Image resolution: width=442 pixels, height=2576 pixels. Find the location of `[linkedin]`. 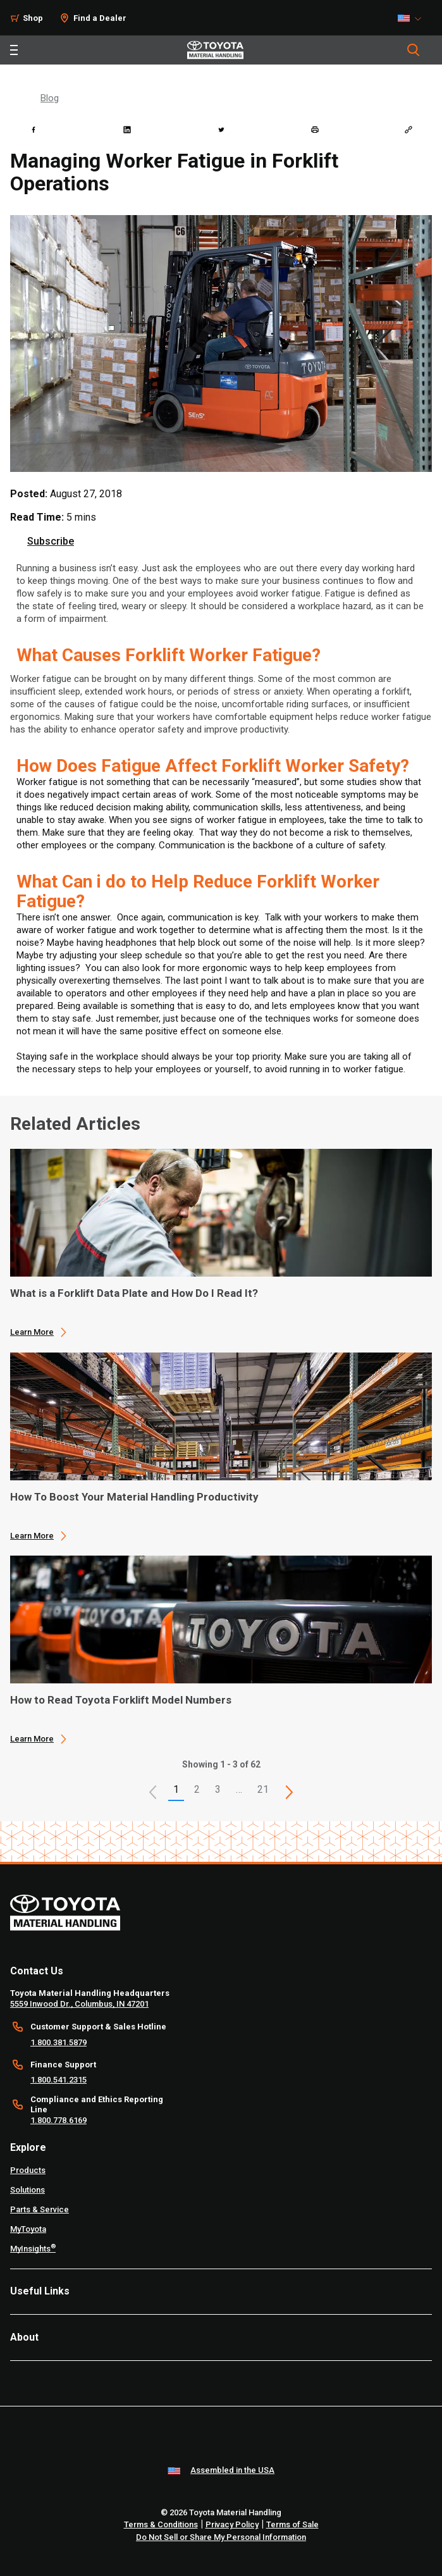

[linkedin] is located at coordinates (127, 129).